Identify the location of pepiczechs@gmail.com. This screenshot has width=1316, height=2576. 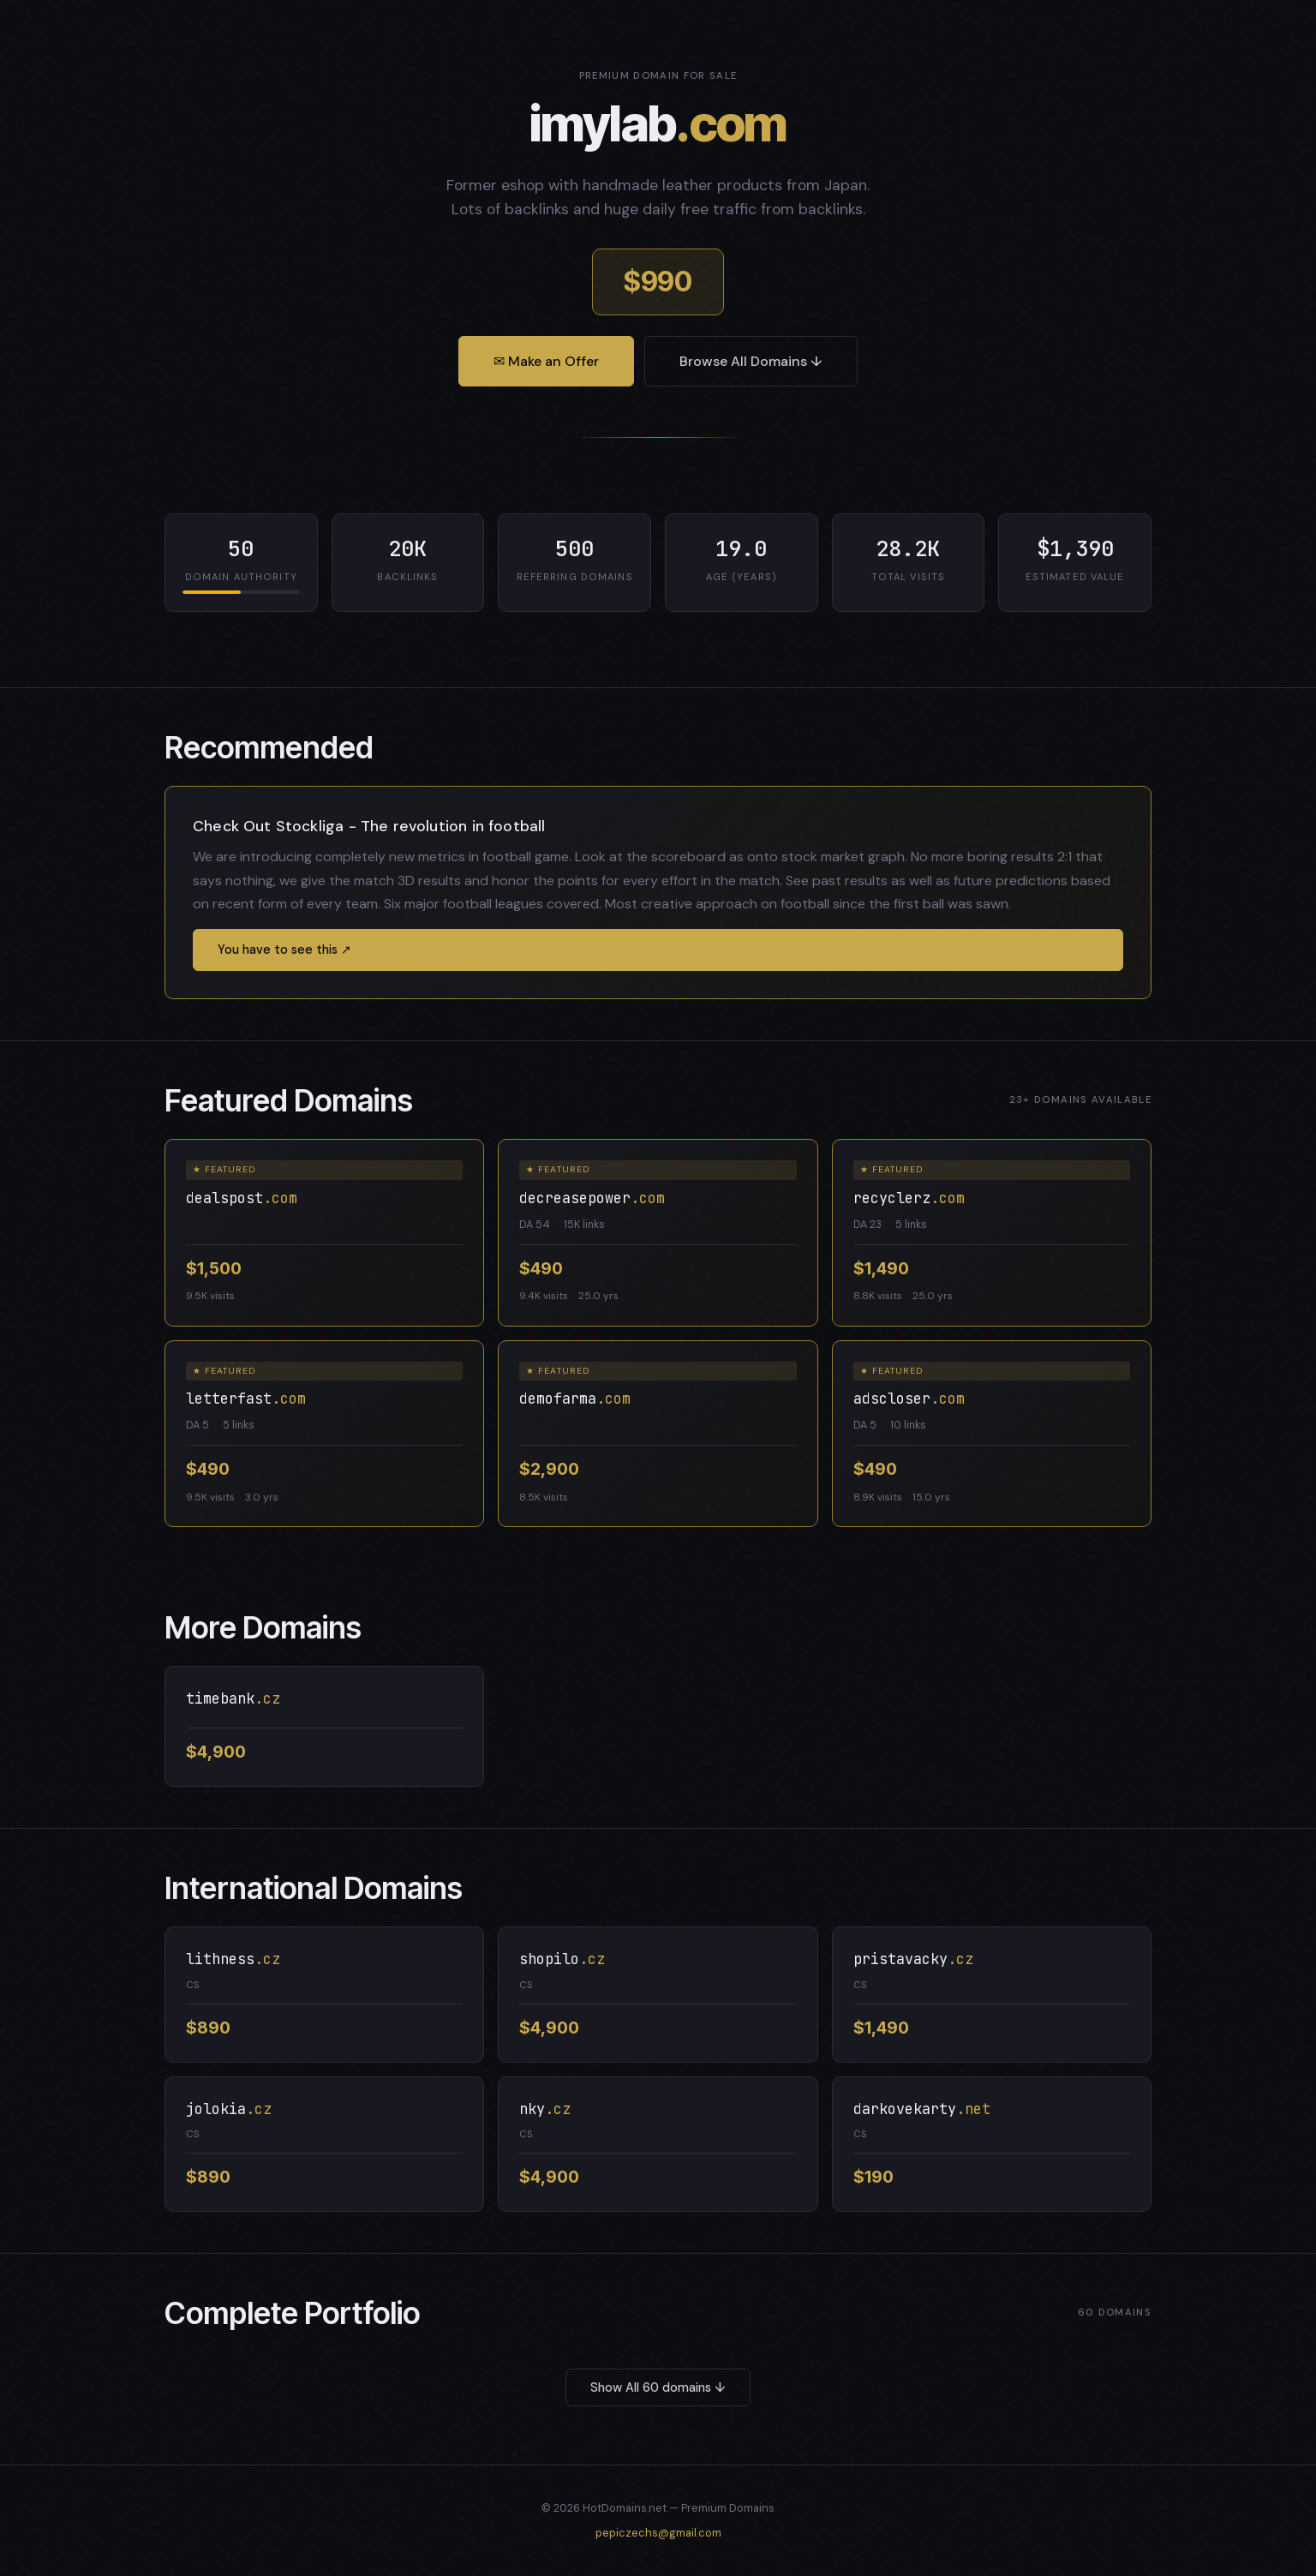
(658, 2532).